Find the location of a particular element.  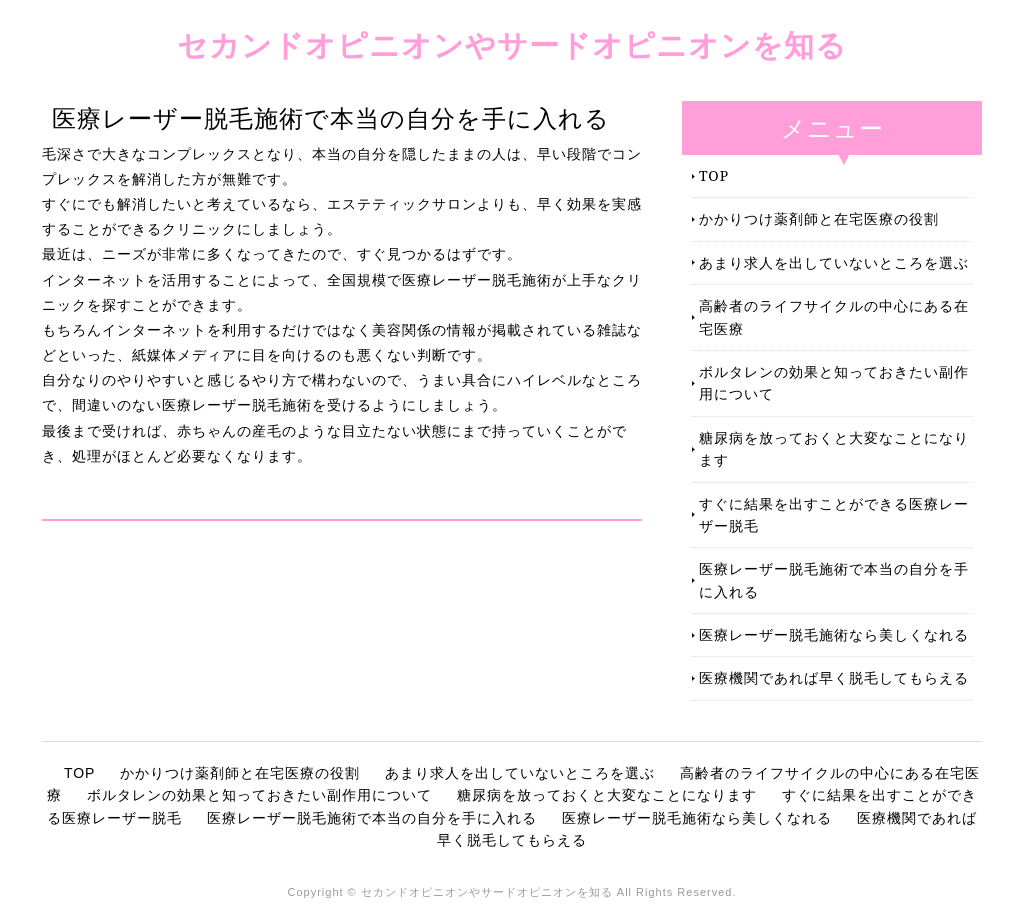

あまり求人を出していないところを選ぶ is located at coordinates (834, 262).